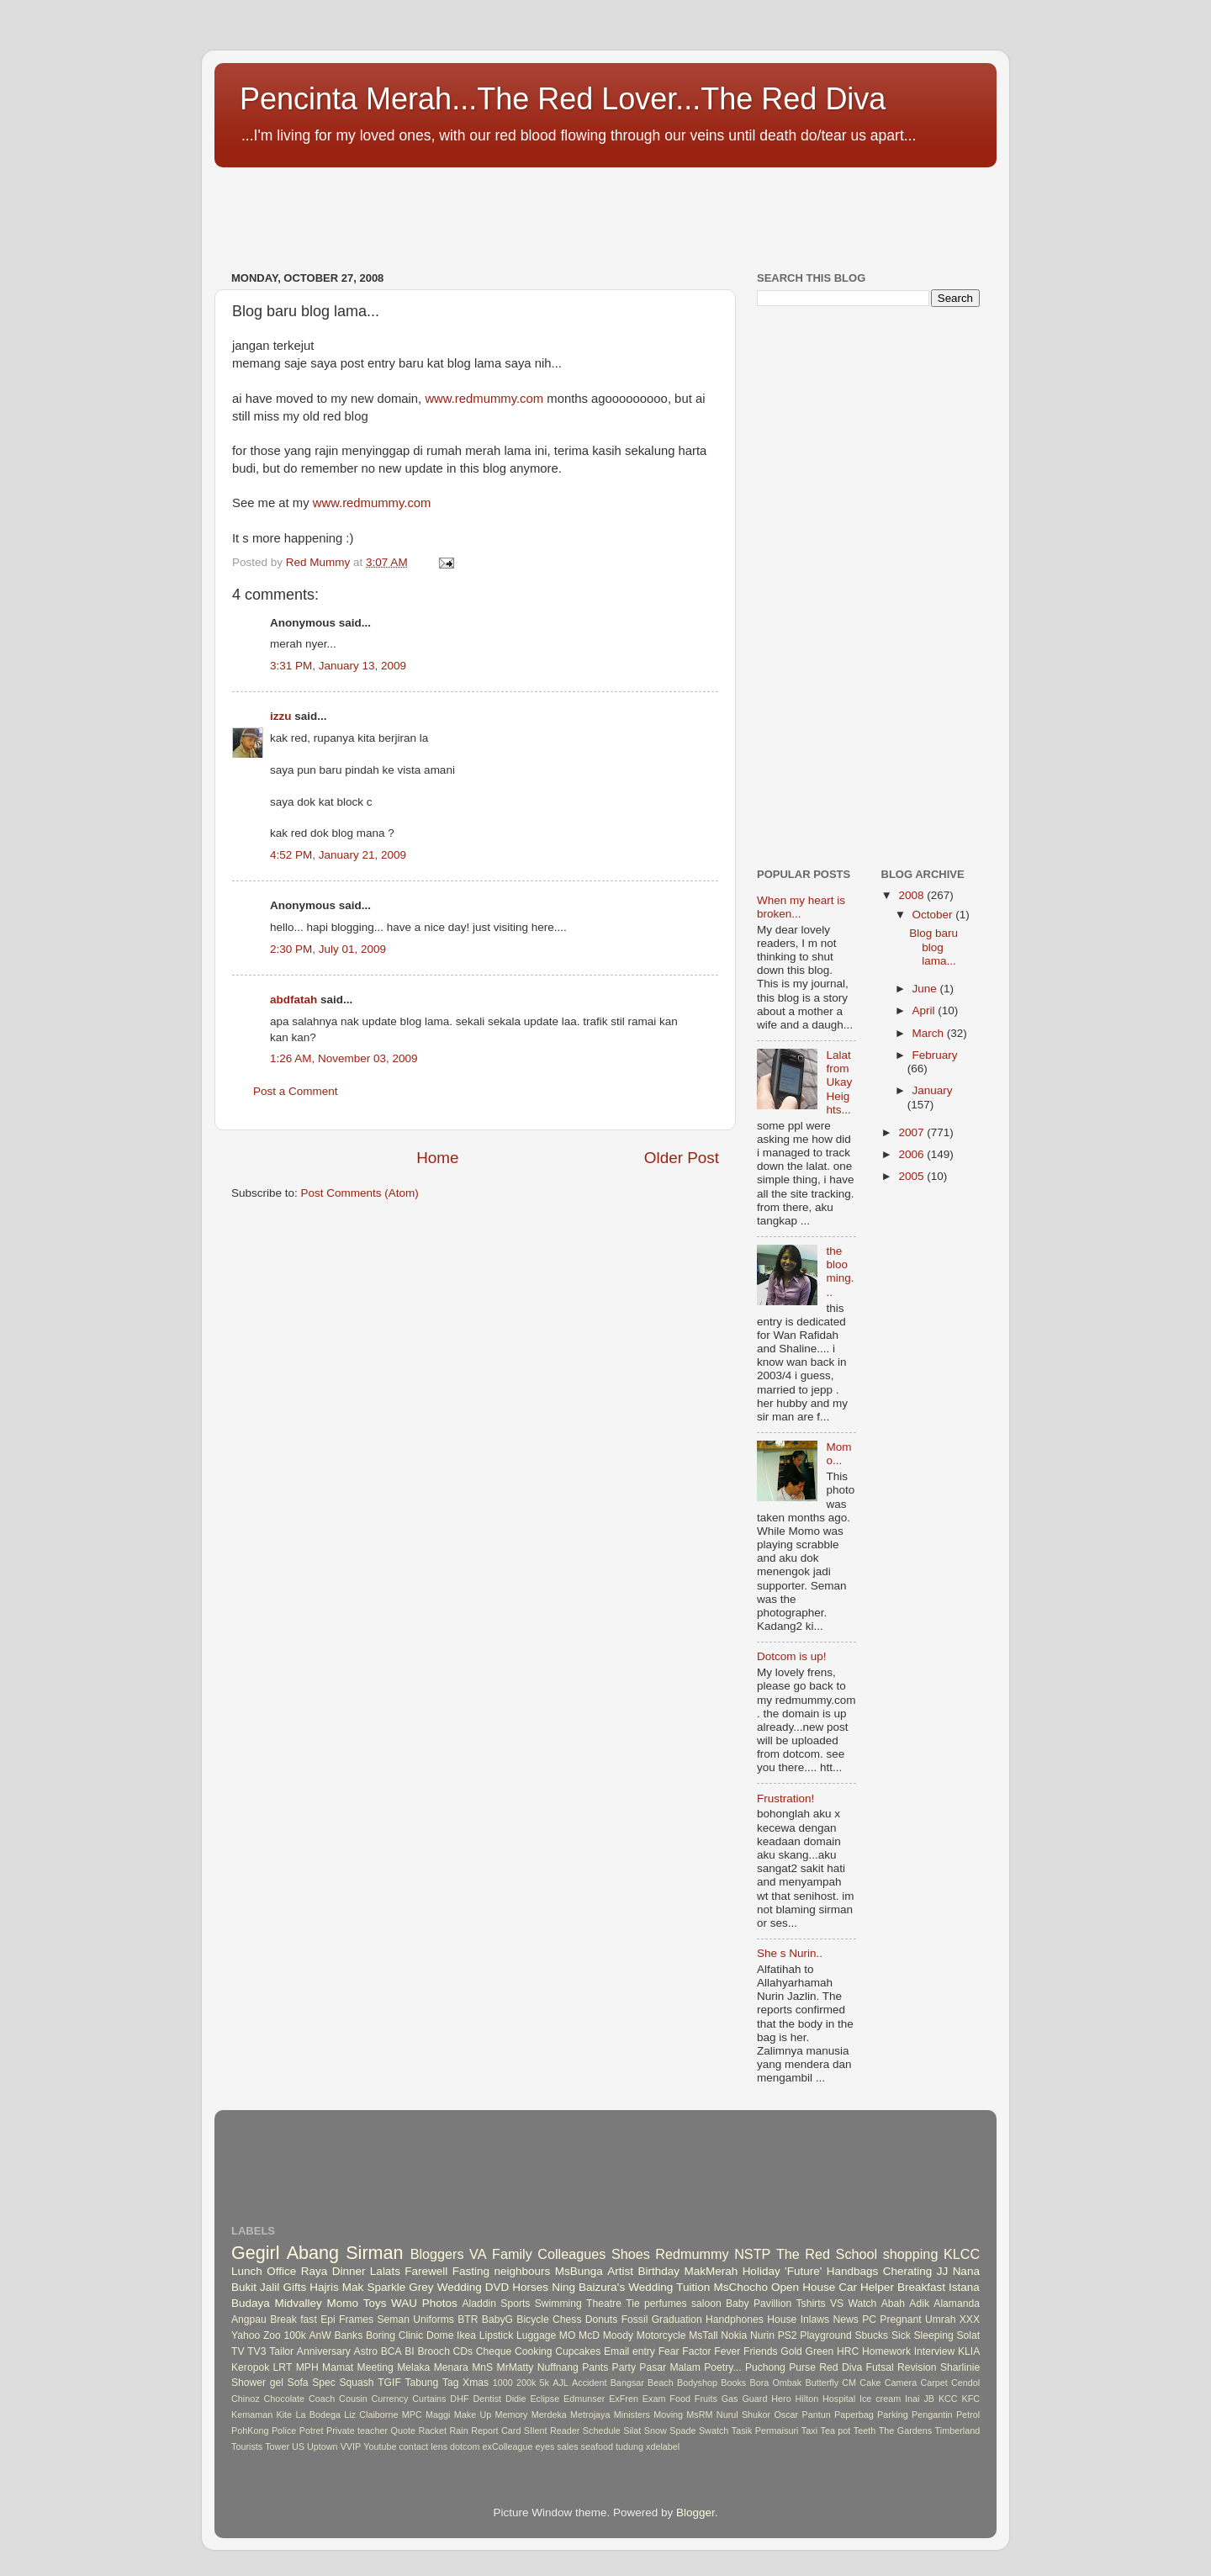  I want to click on Curtains, so click(429, 2399).